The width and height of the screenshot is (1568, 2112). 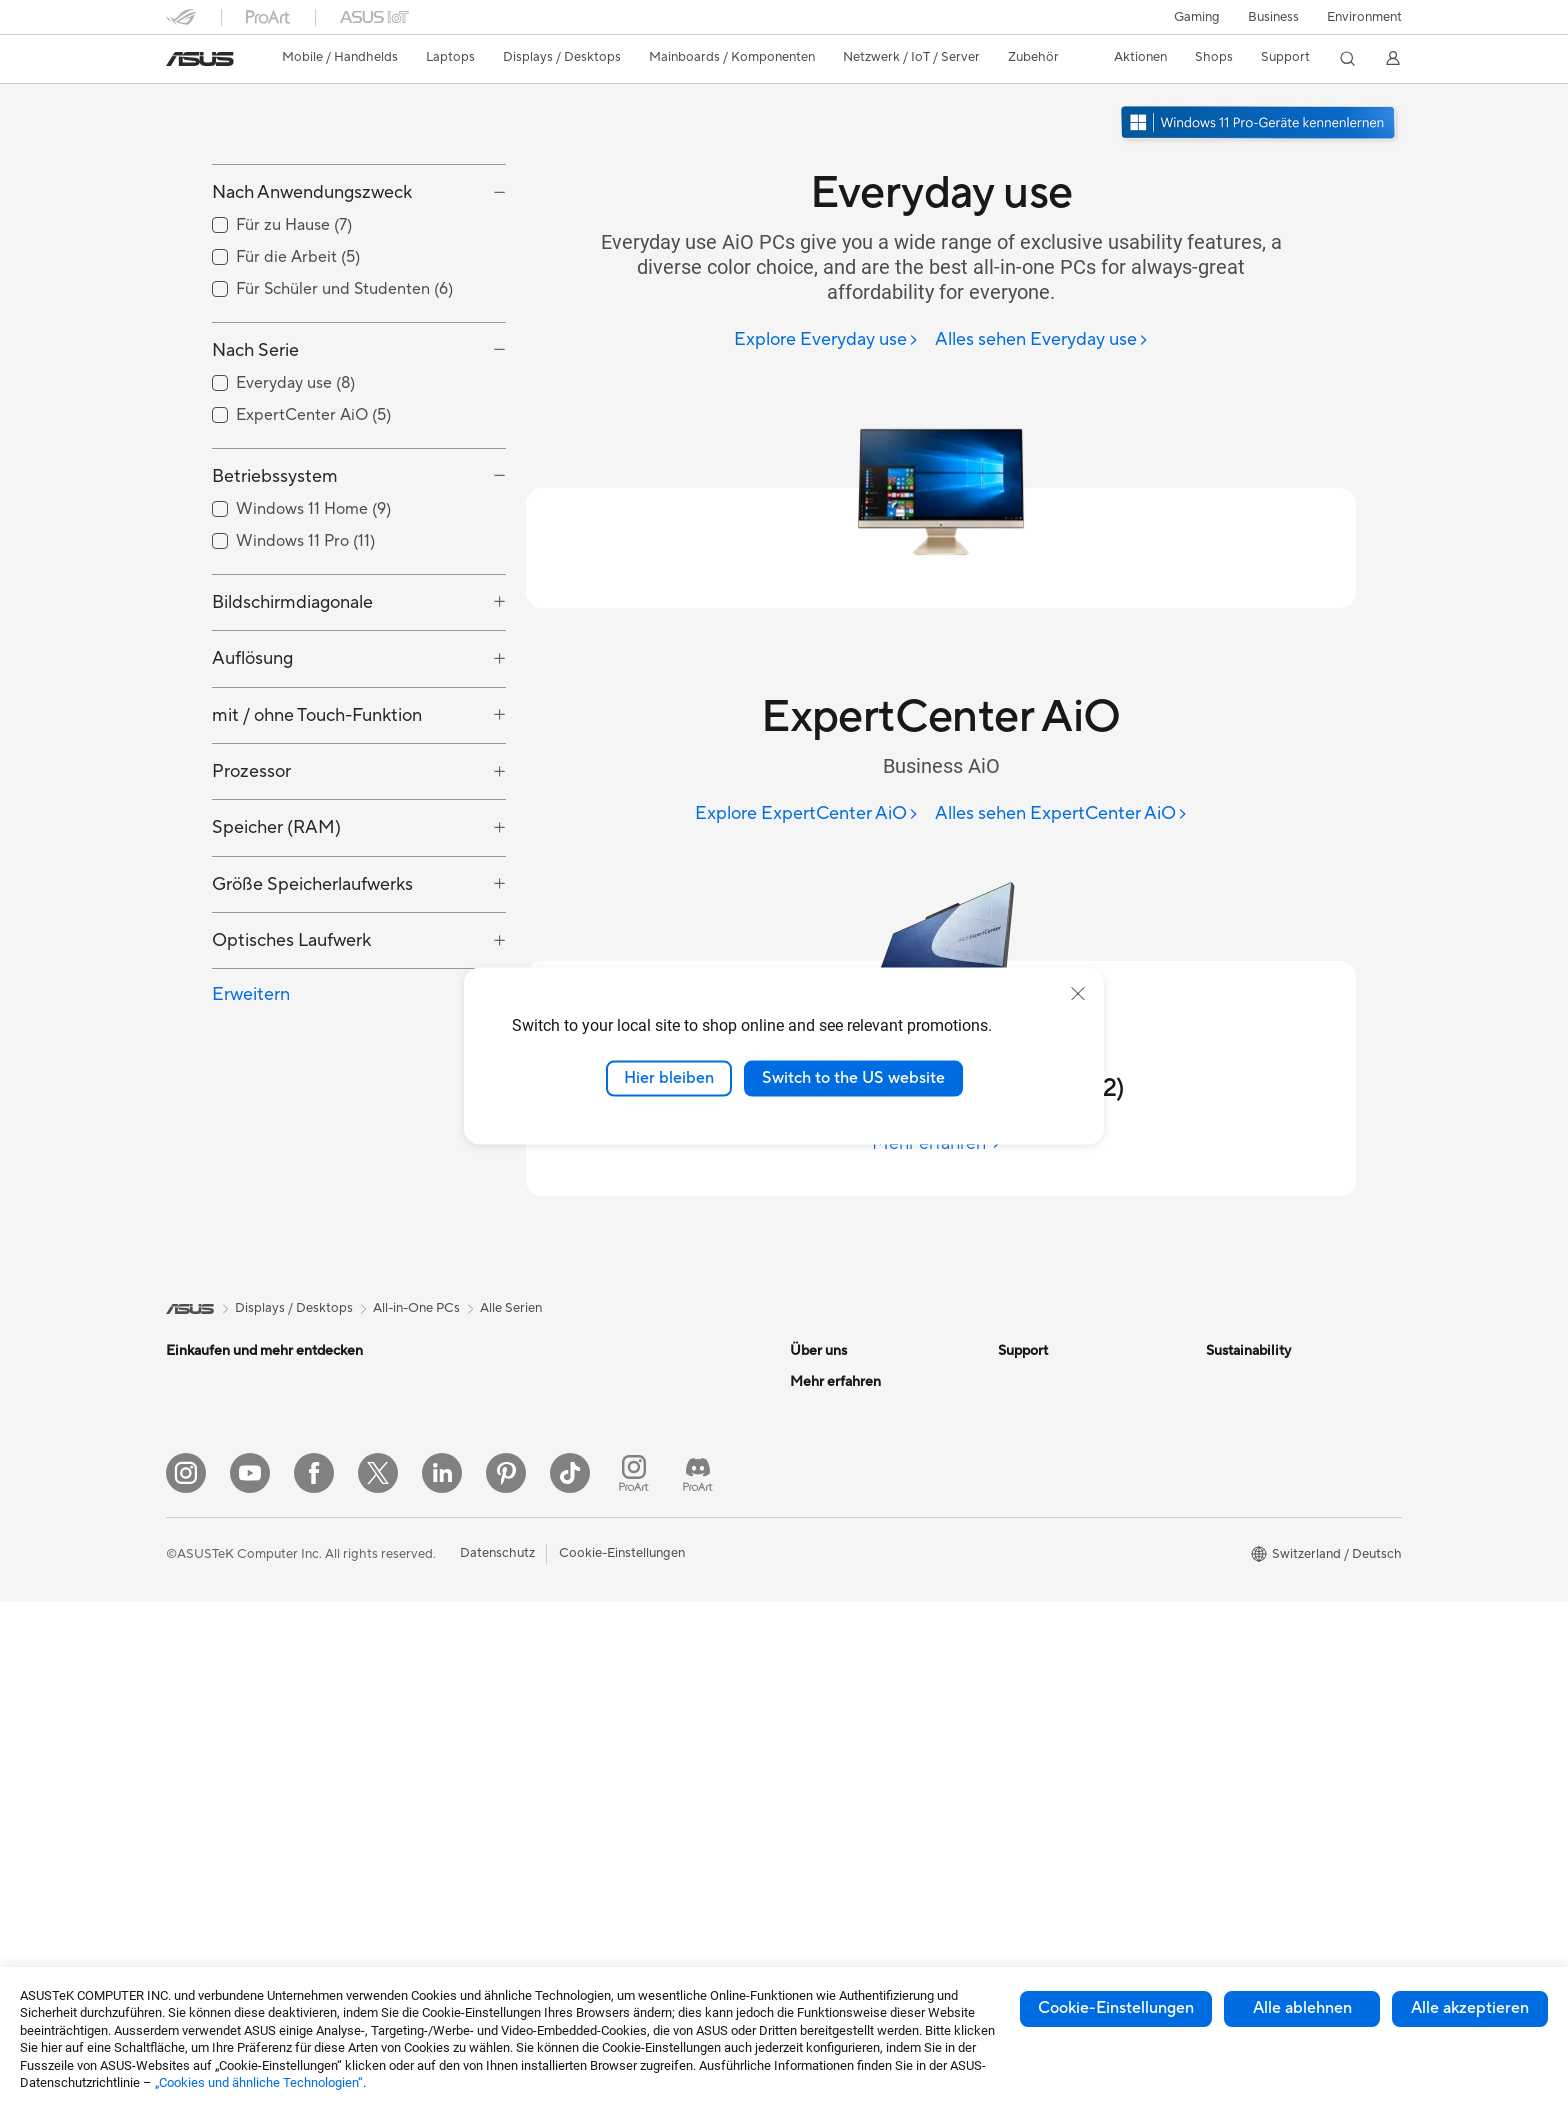 What do you see at coordinates (193, 1654) in the screenshot?
I see `Monitore` at bounding box center [193, 1654].